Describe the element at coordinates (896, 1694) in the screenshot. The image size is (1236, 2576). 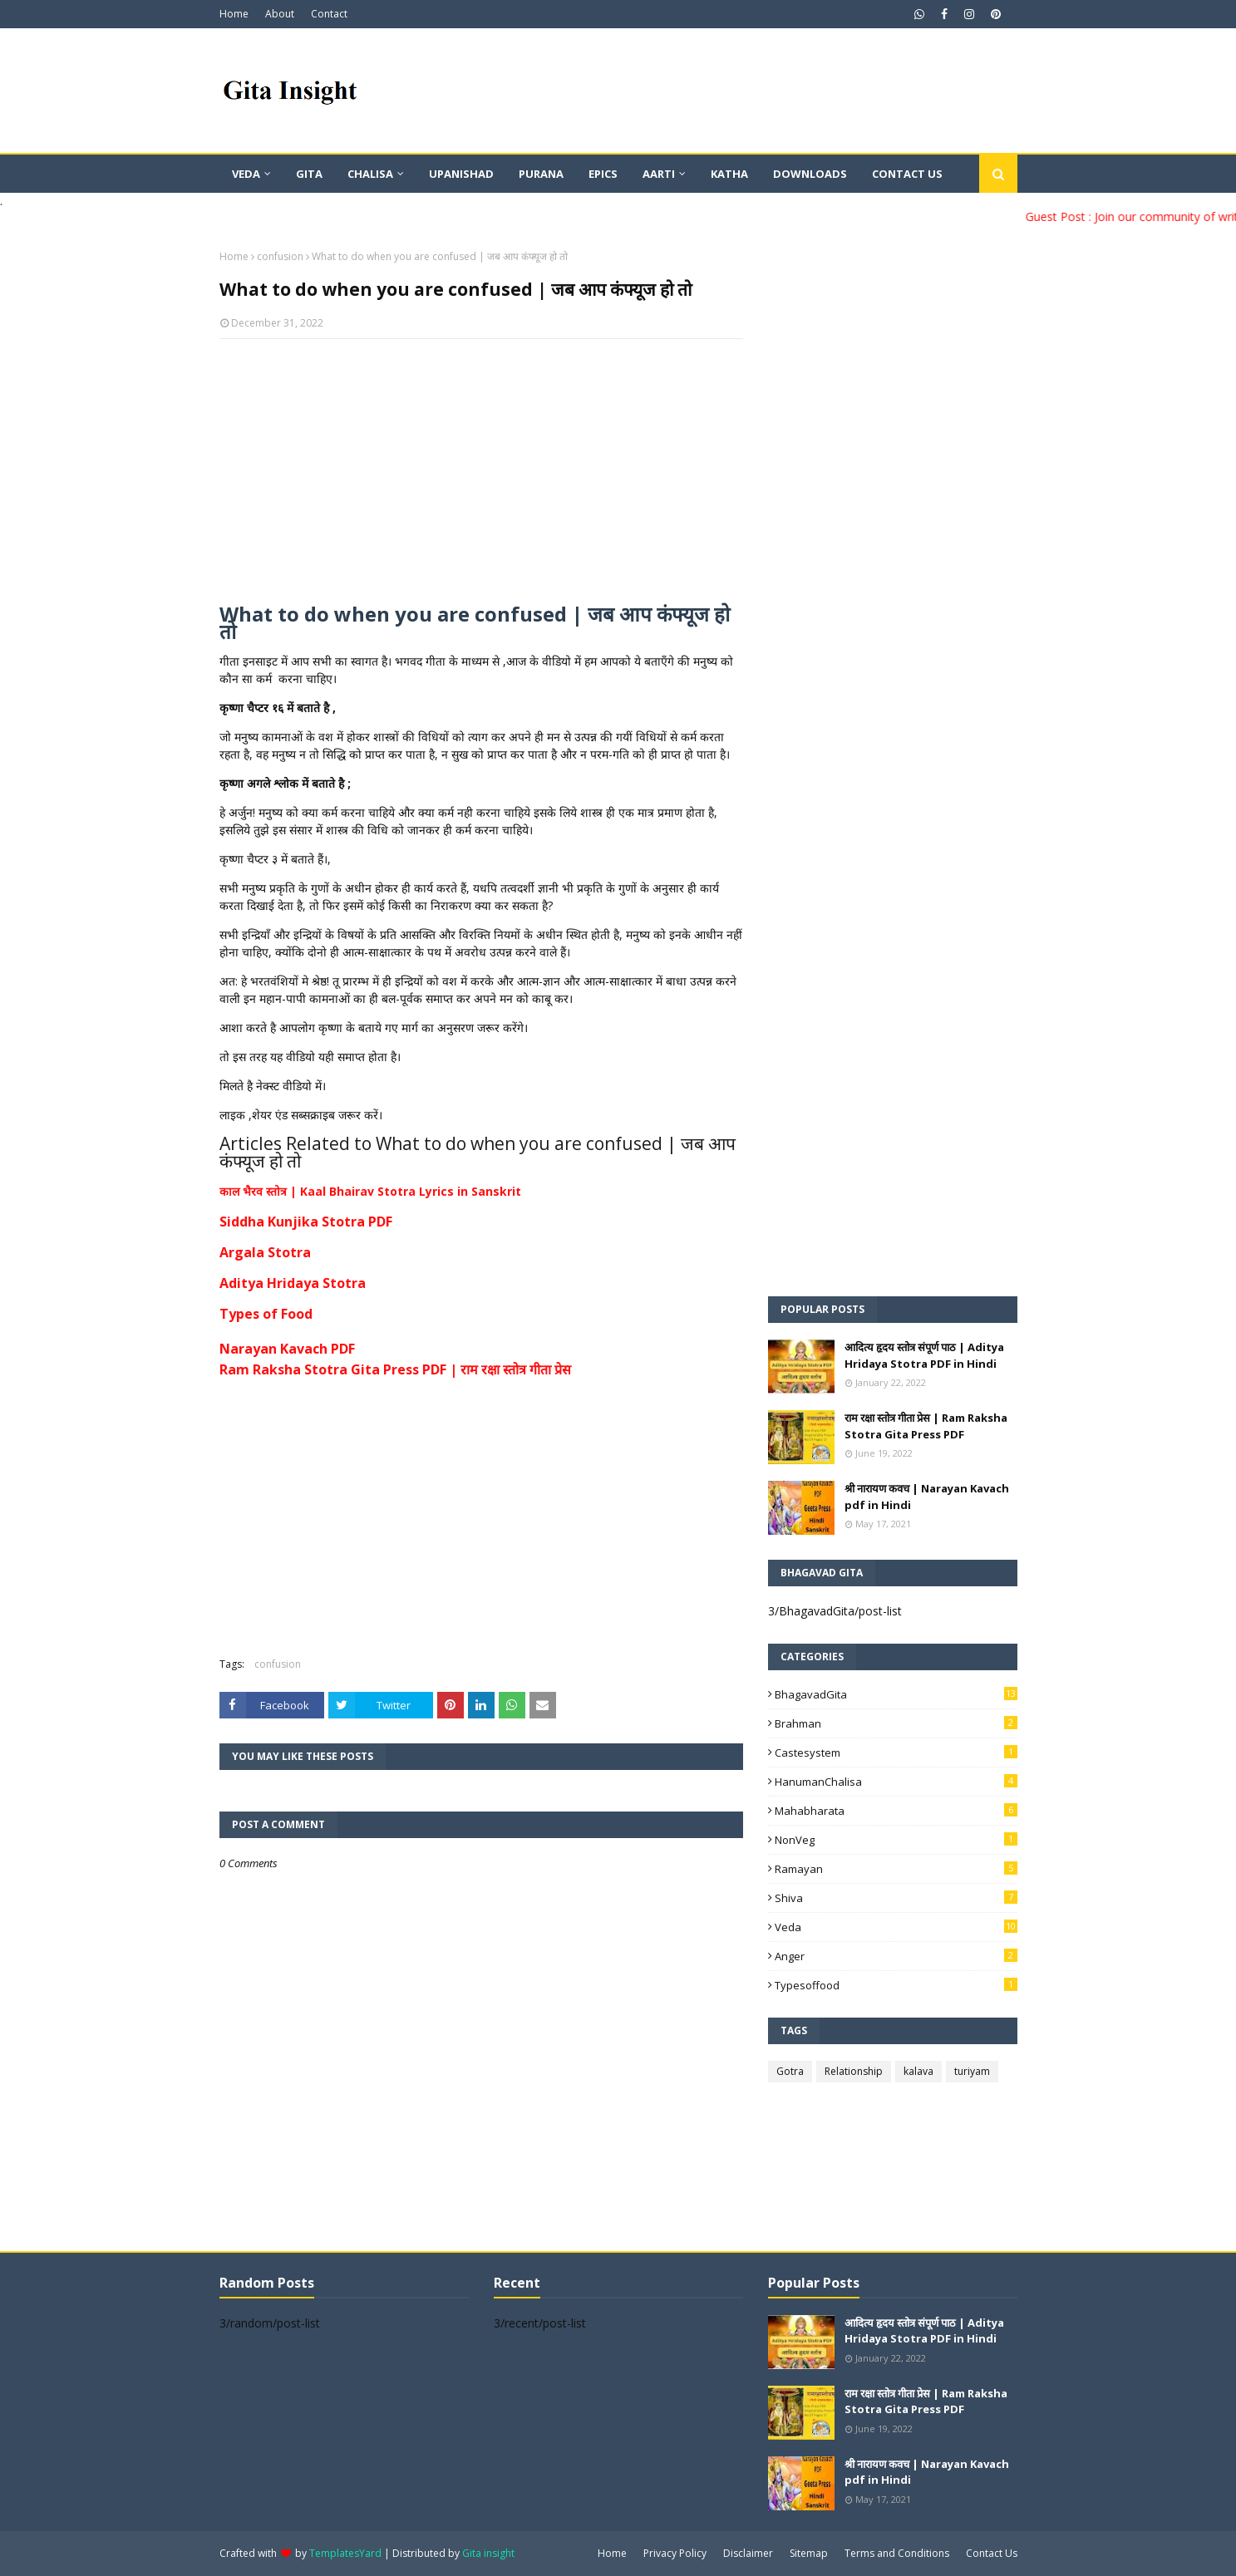
I see `BhagavadGita` at that location.